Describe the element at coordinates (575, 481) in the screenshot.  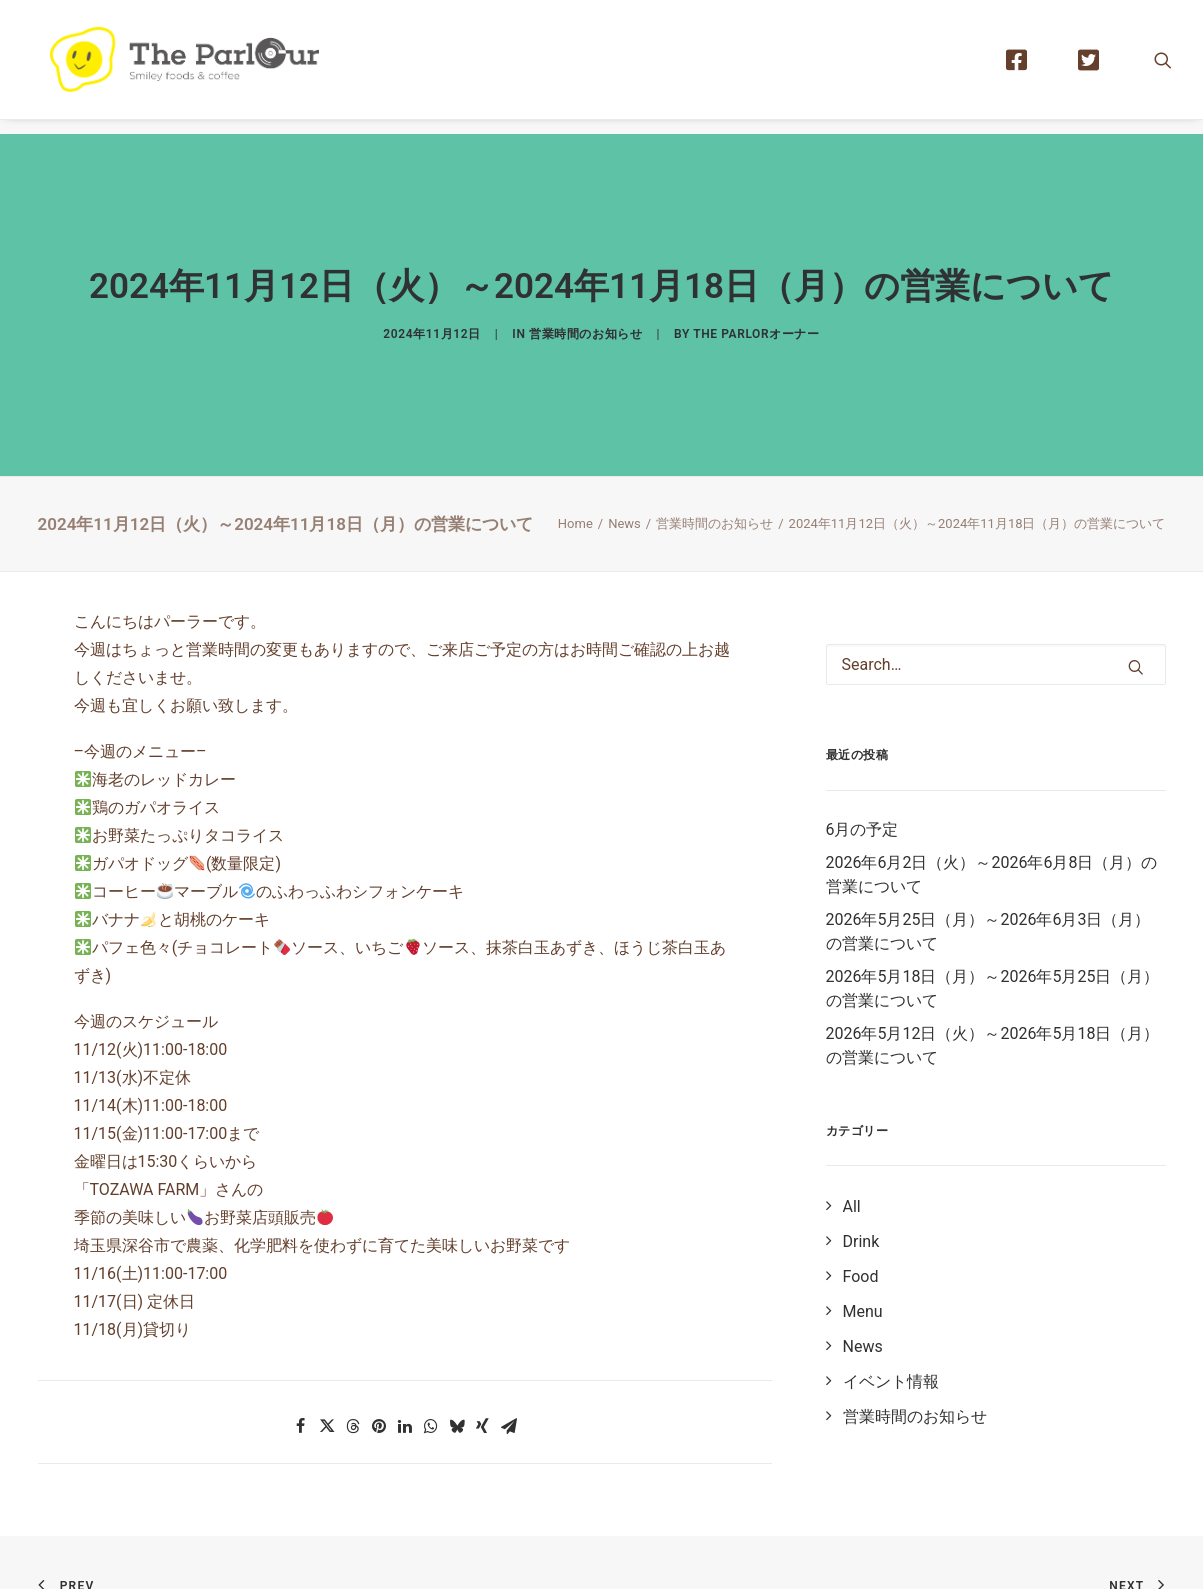
I see `Home` at that location.